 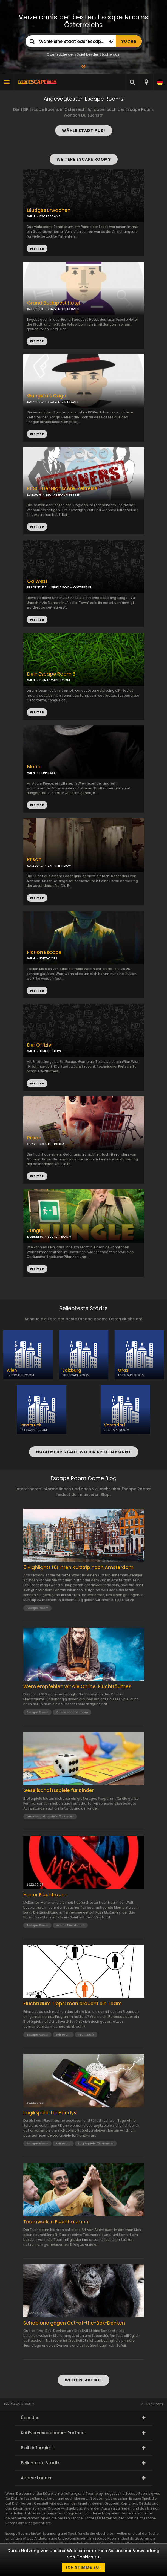 I want to click on GRAZ, so click(x=31, y=1144).